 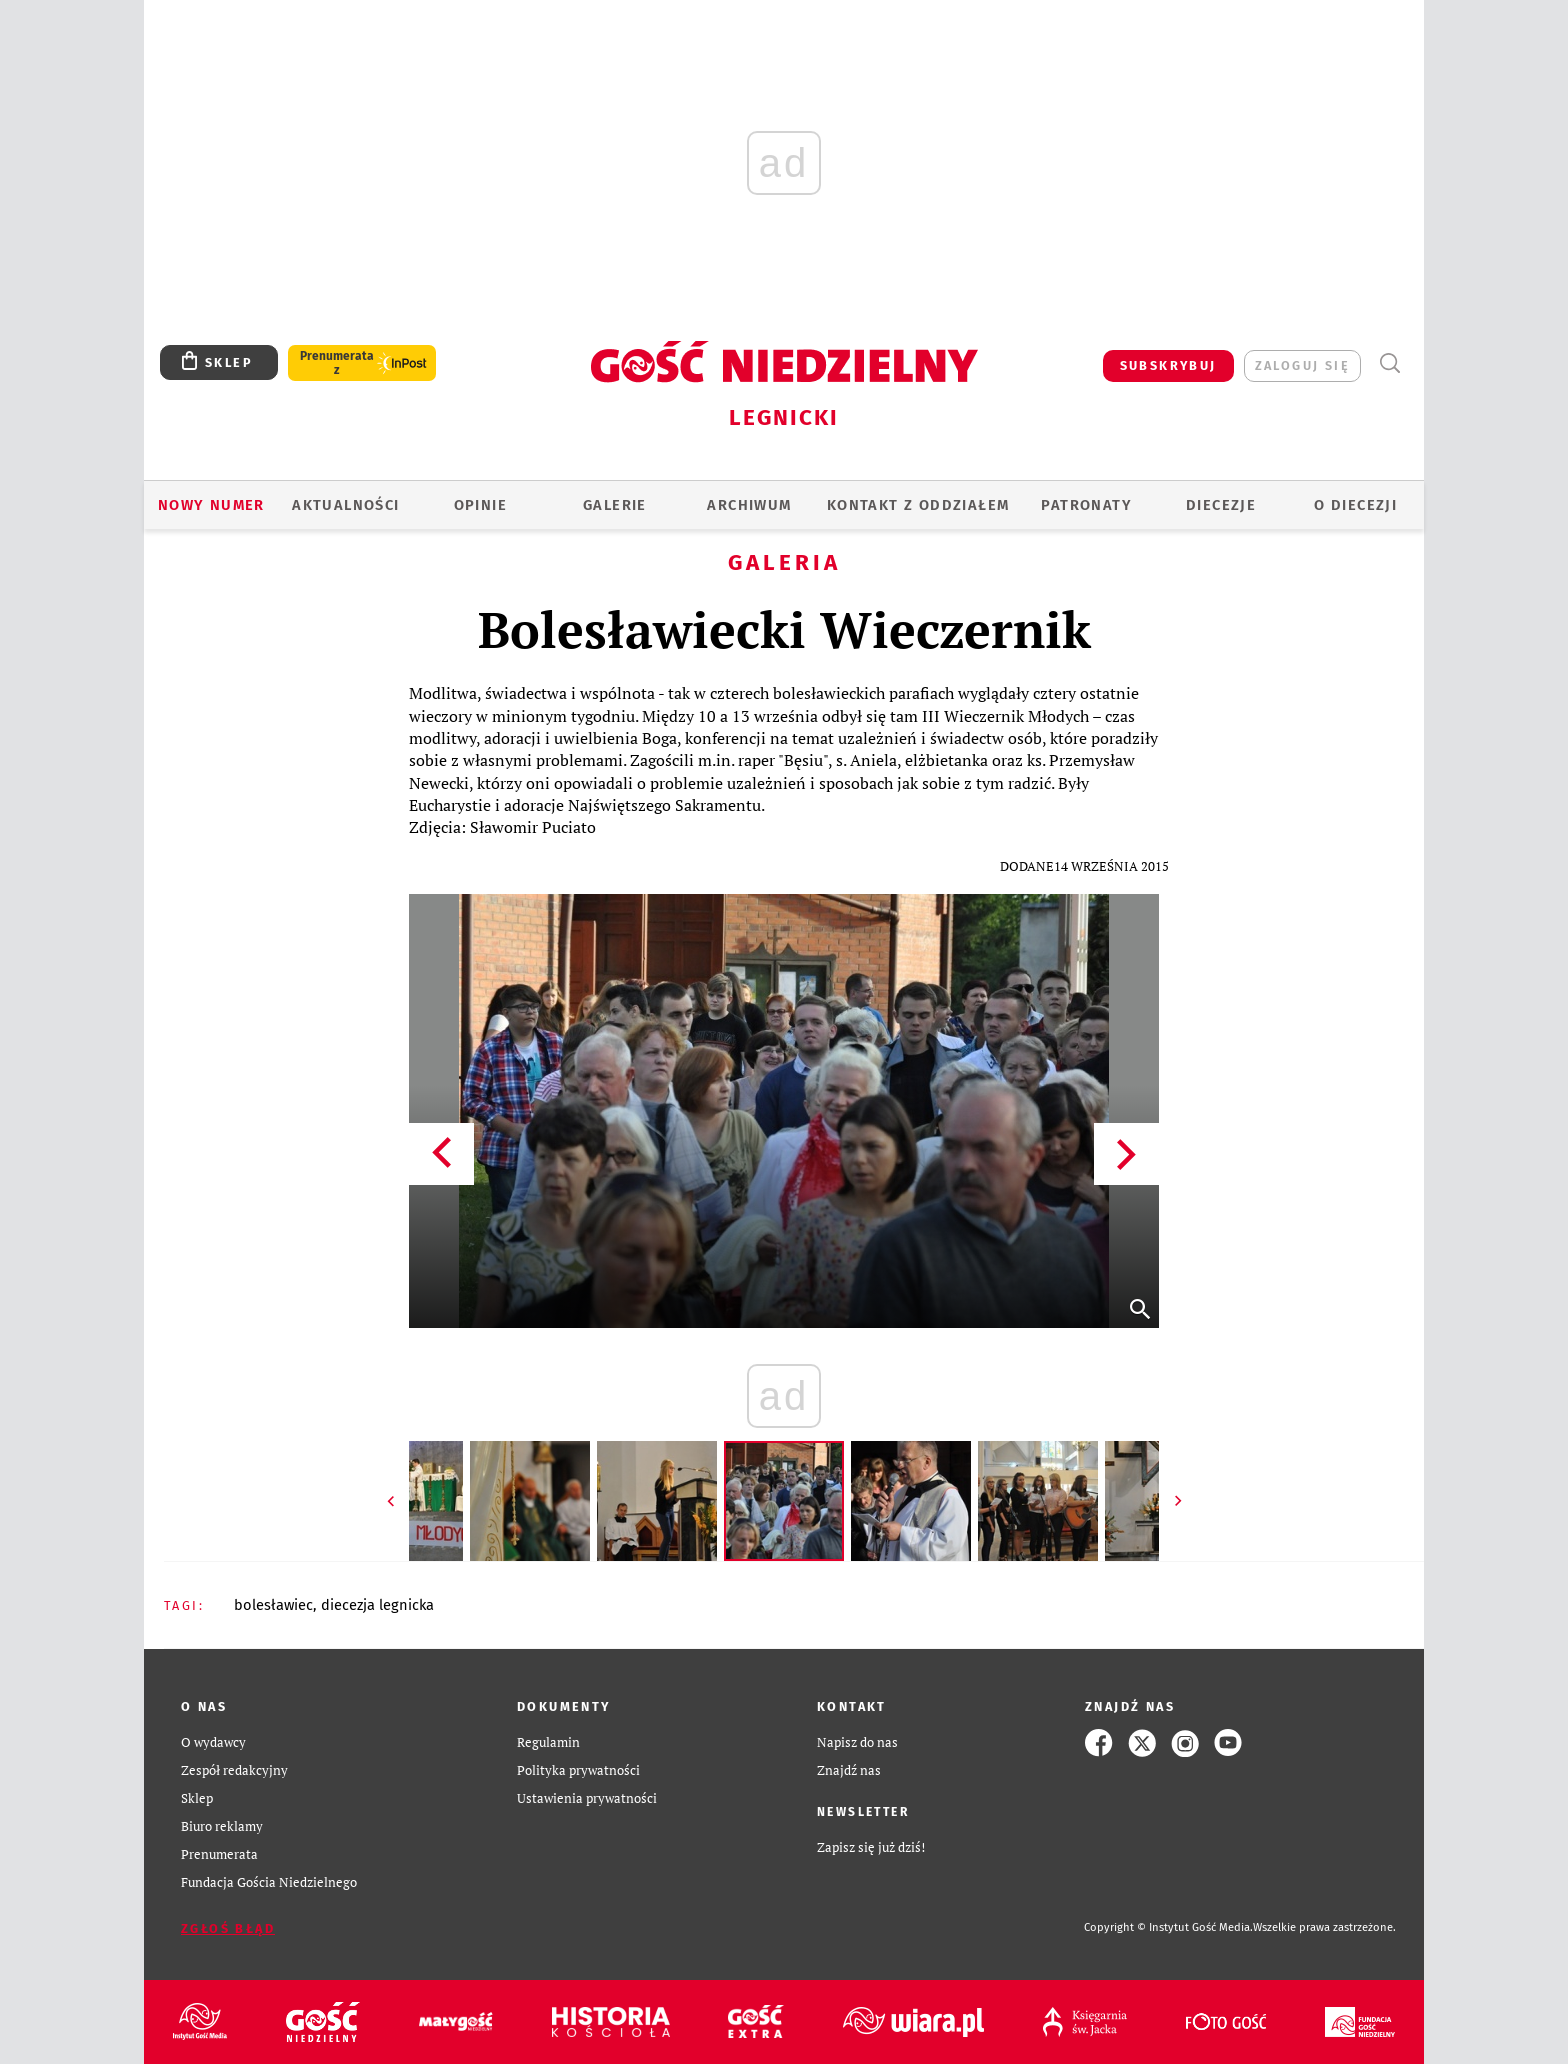 What do you see at coordinates (345, 505) in the screenshot?
I see `AKTUALNOŚCI` at bounding box center [345, 505].